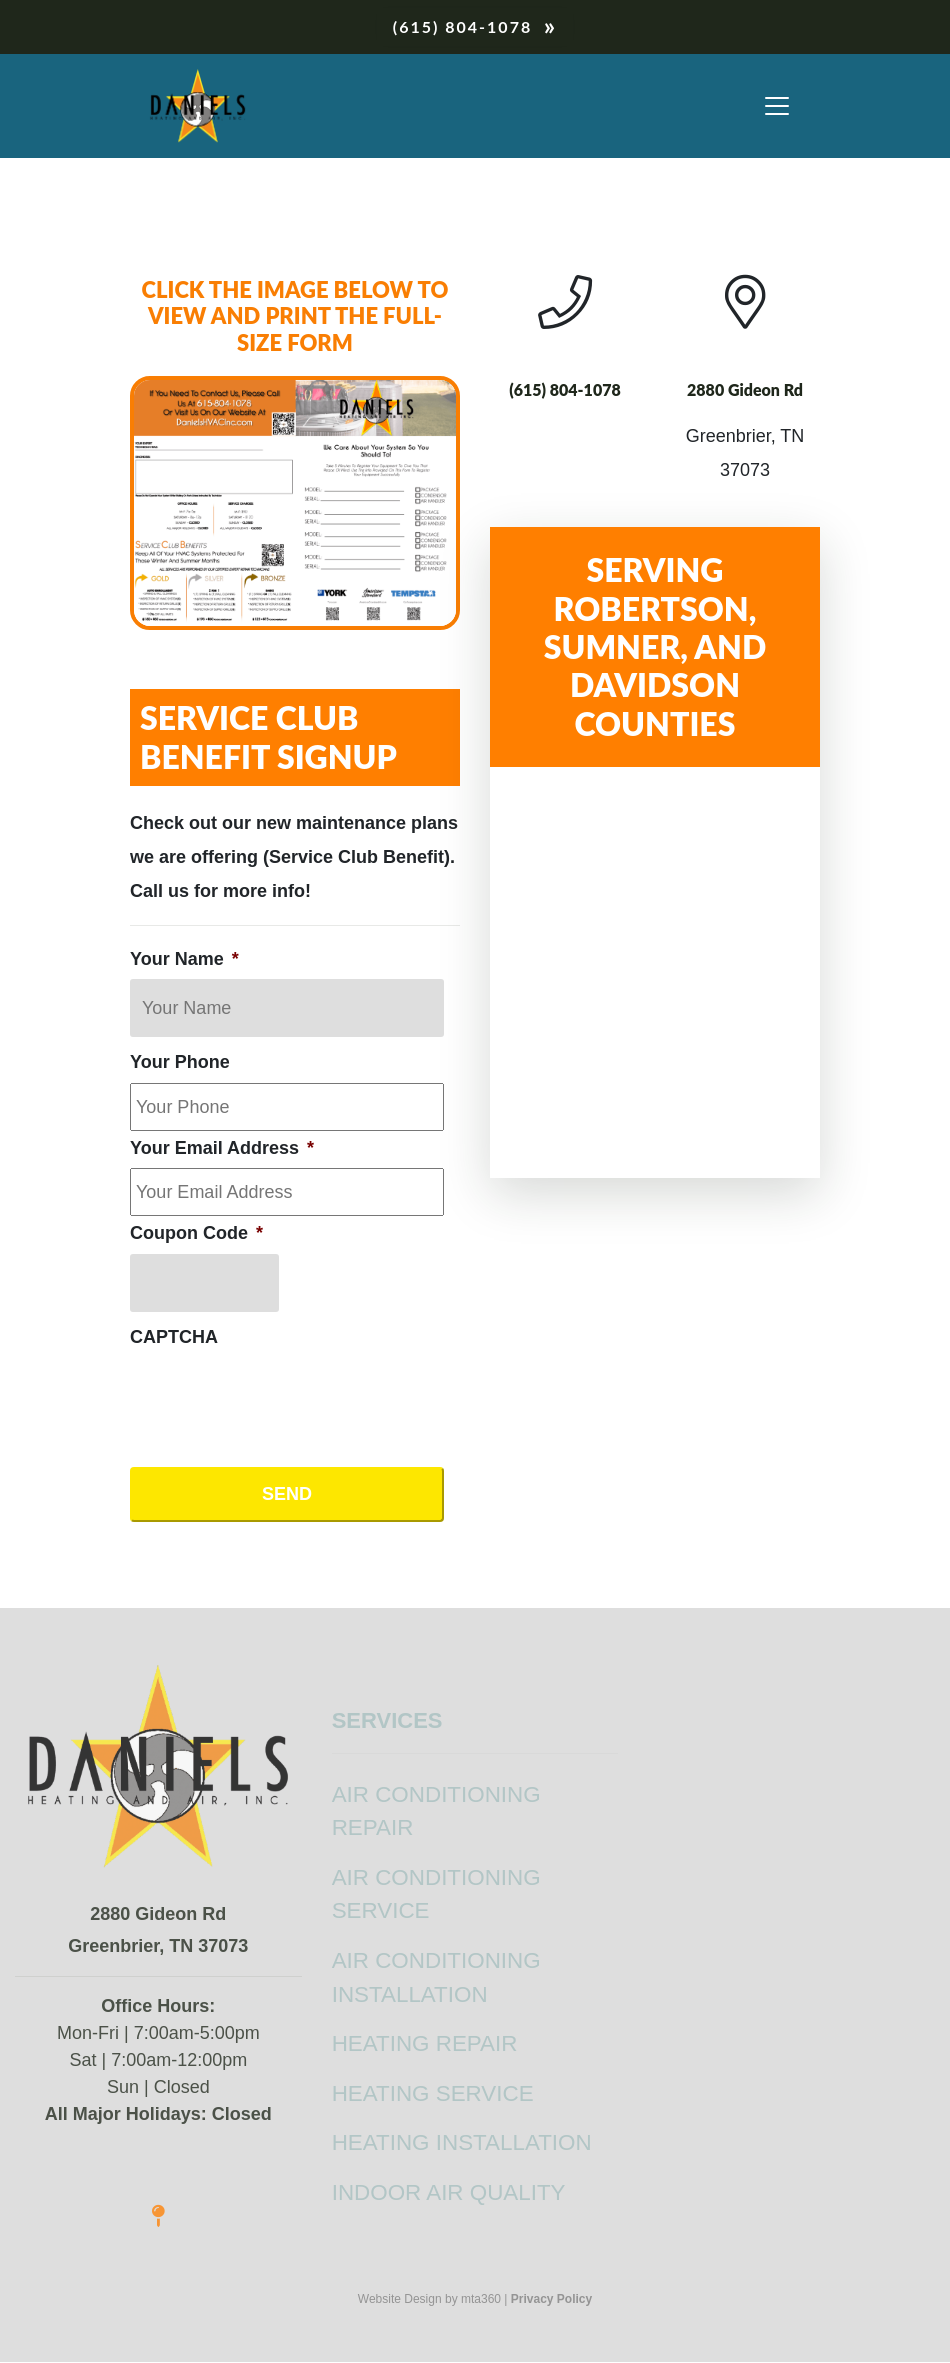 This screenshot has width=950, height=2363. What do you see at coordinates (174, 1337) in the screenshot?
I see `CAPTCHA` at bounding box center [174, 1337].